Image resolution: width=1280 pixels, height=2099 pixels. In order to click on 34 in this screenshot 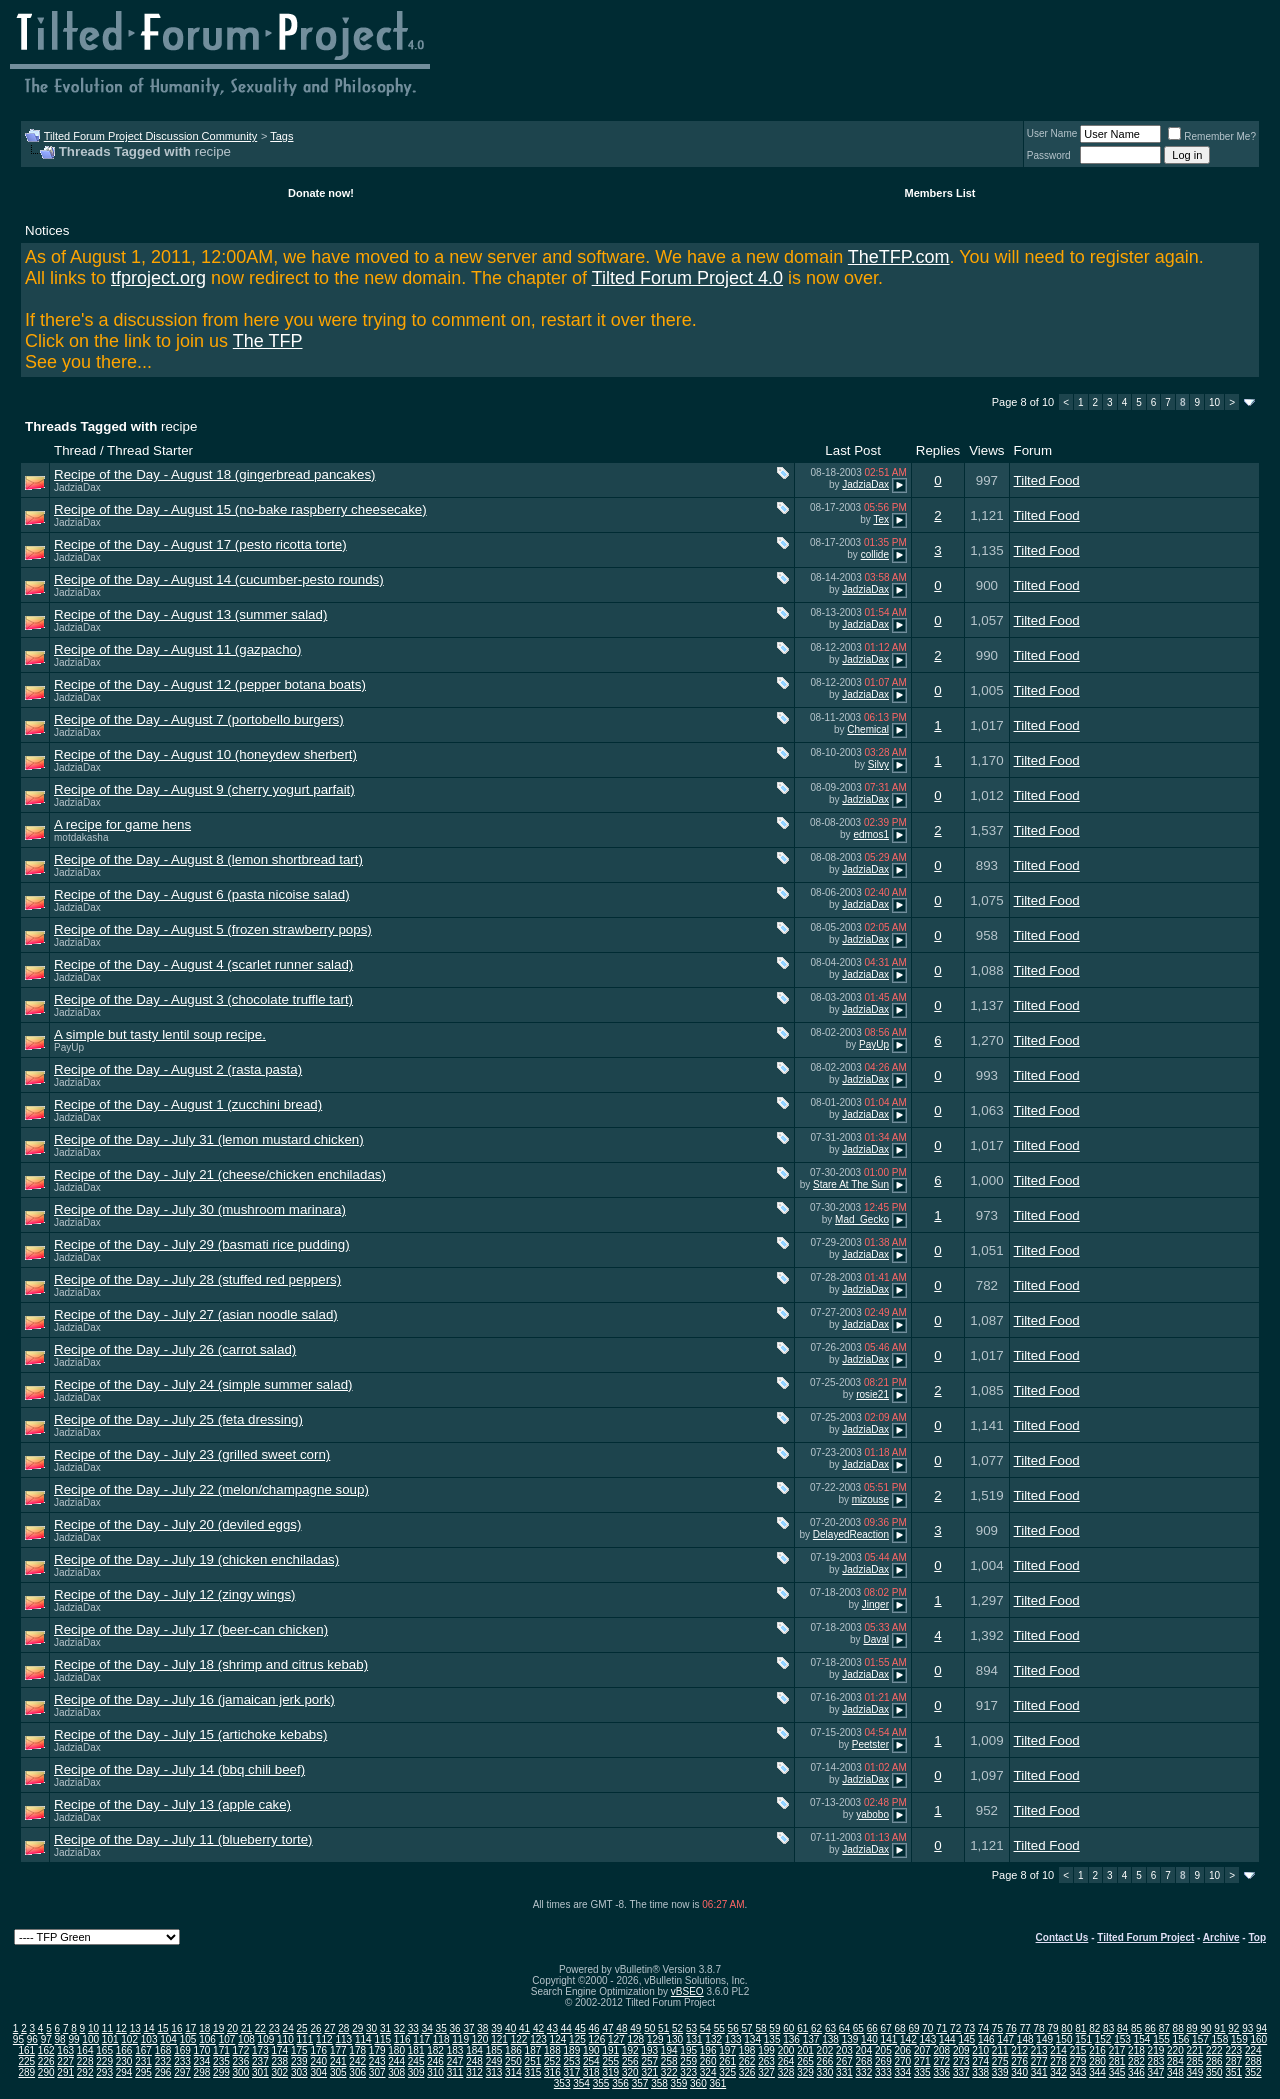, I will do `click(427, 2028)`.